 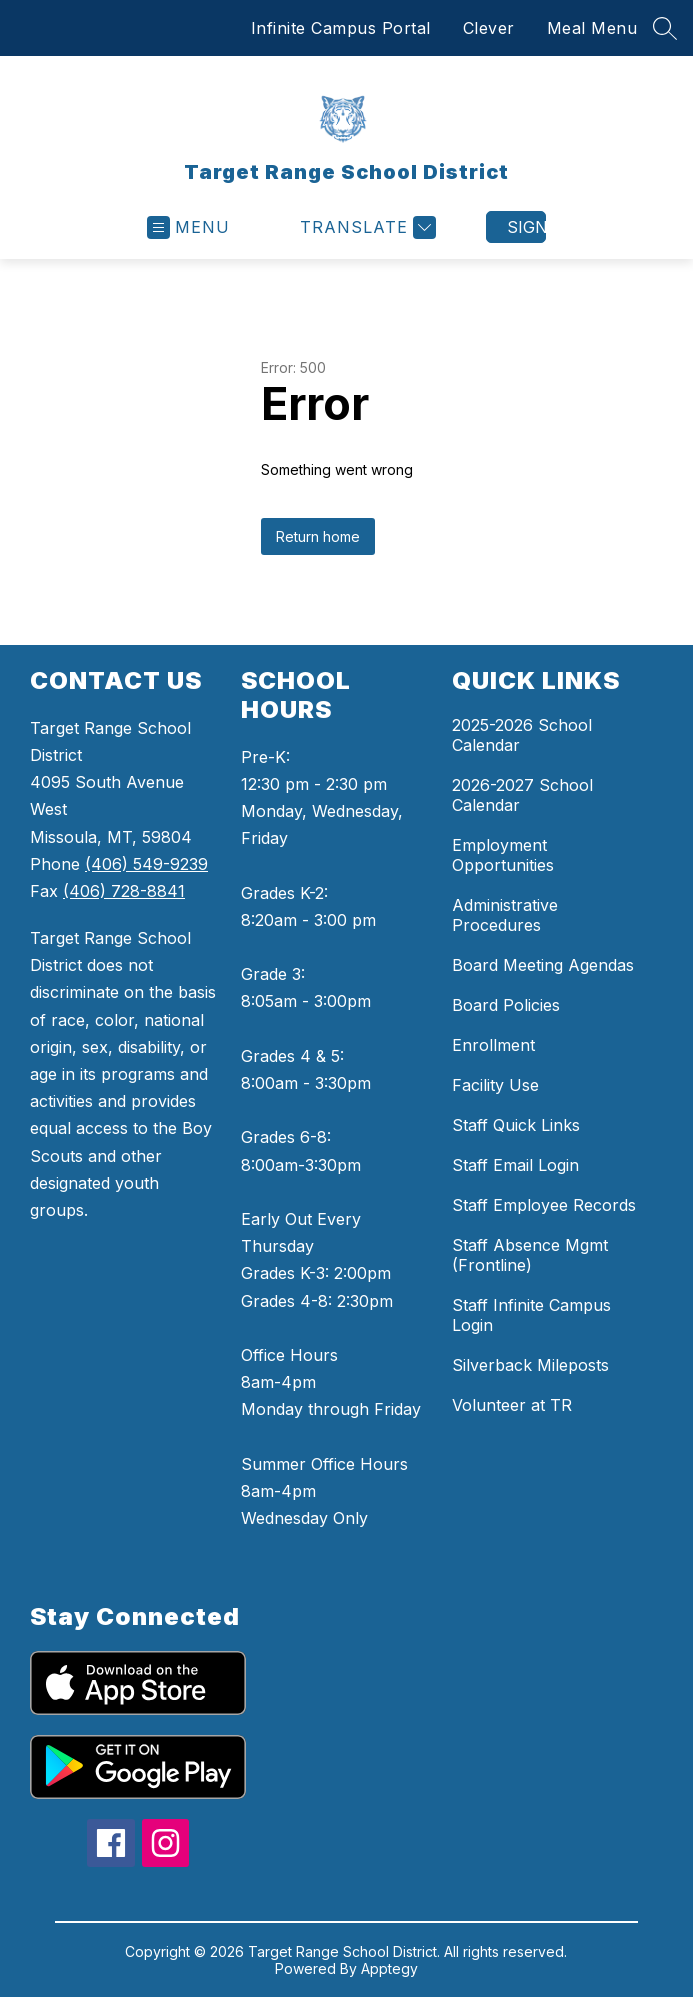 What do you see at coordinates (341, 28) in the screenshot?
I see `Infinite Campus Portal` at bounding box center [341, 28].